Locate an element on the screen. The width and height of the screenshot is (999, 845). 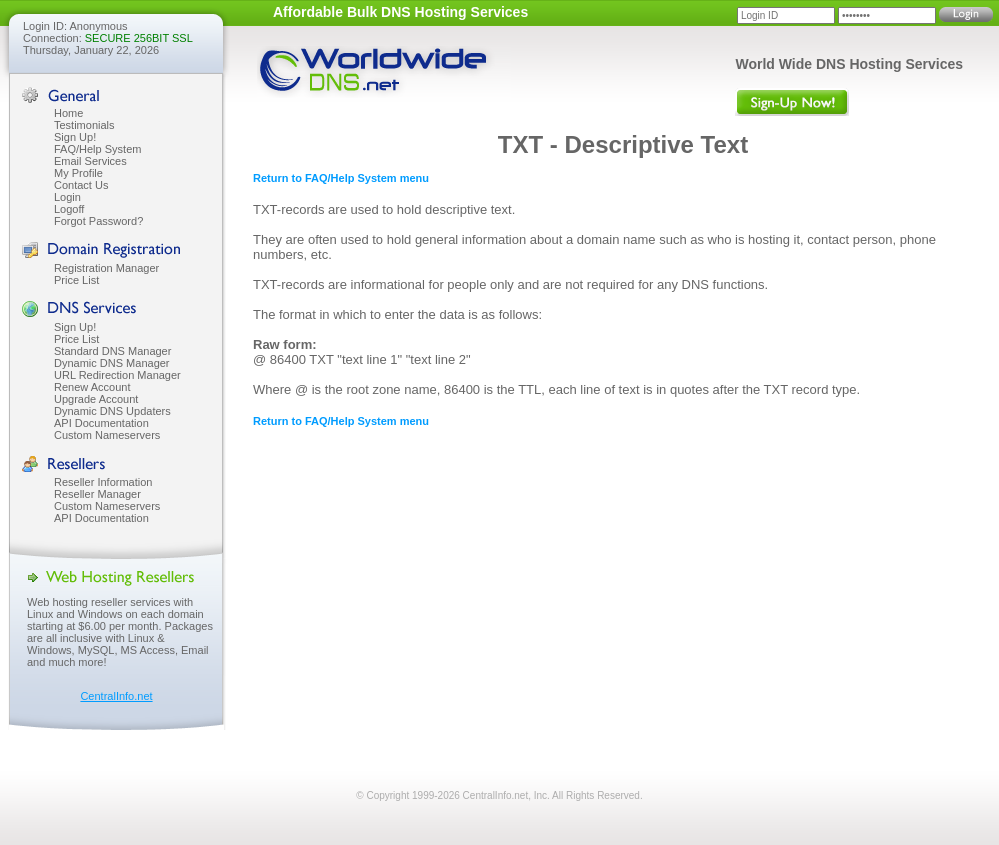
Price List is located at coordinates (76, 280).